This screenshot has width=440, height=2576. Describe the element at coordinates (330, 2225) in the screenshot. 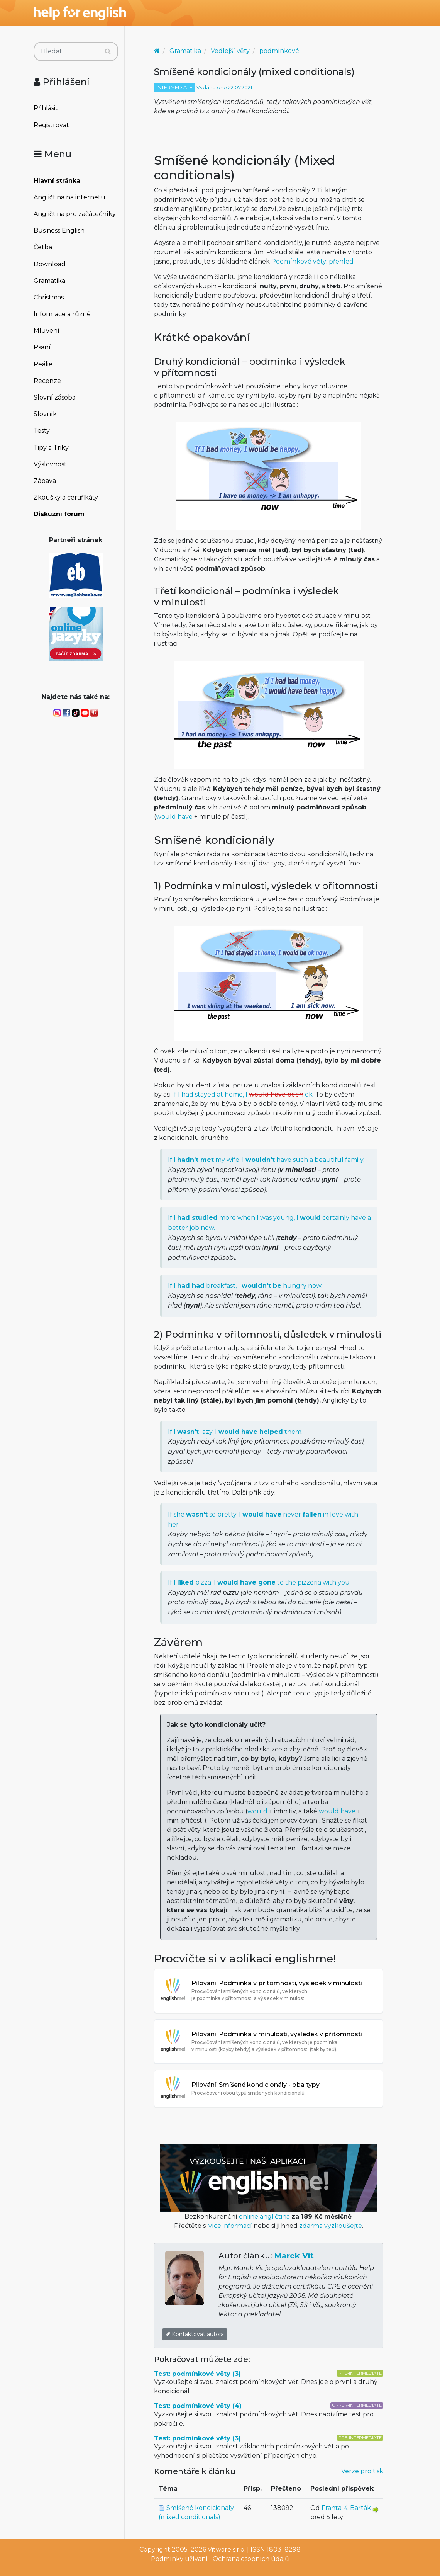

I see `zdarma vyzkoušejte` at that location.